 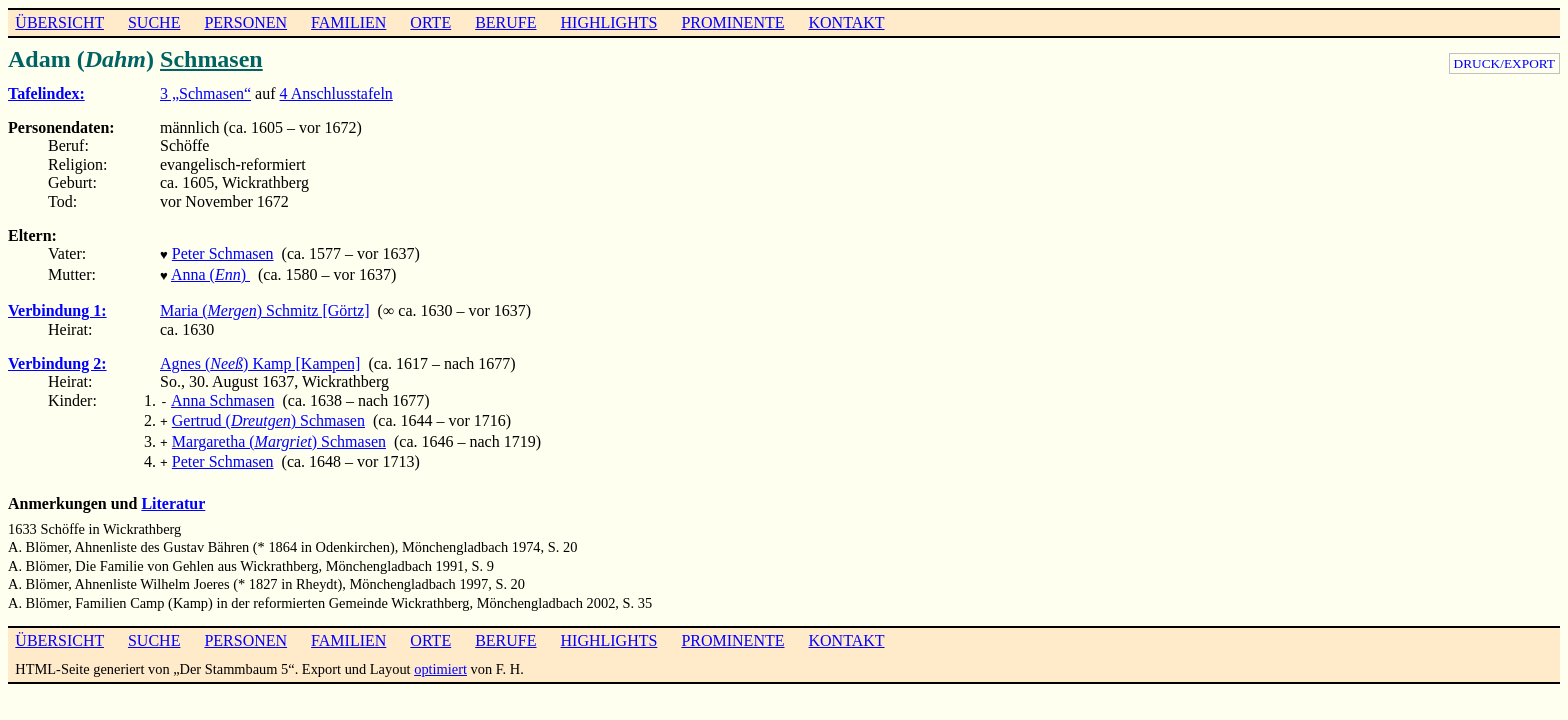 What do you see at coordinates (211, 59) in the screenshot?
I see `Schmasen` at bounding box center [211, 59].